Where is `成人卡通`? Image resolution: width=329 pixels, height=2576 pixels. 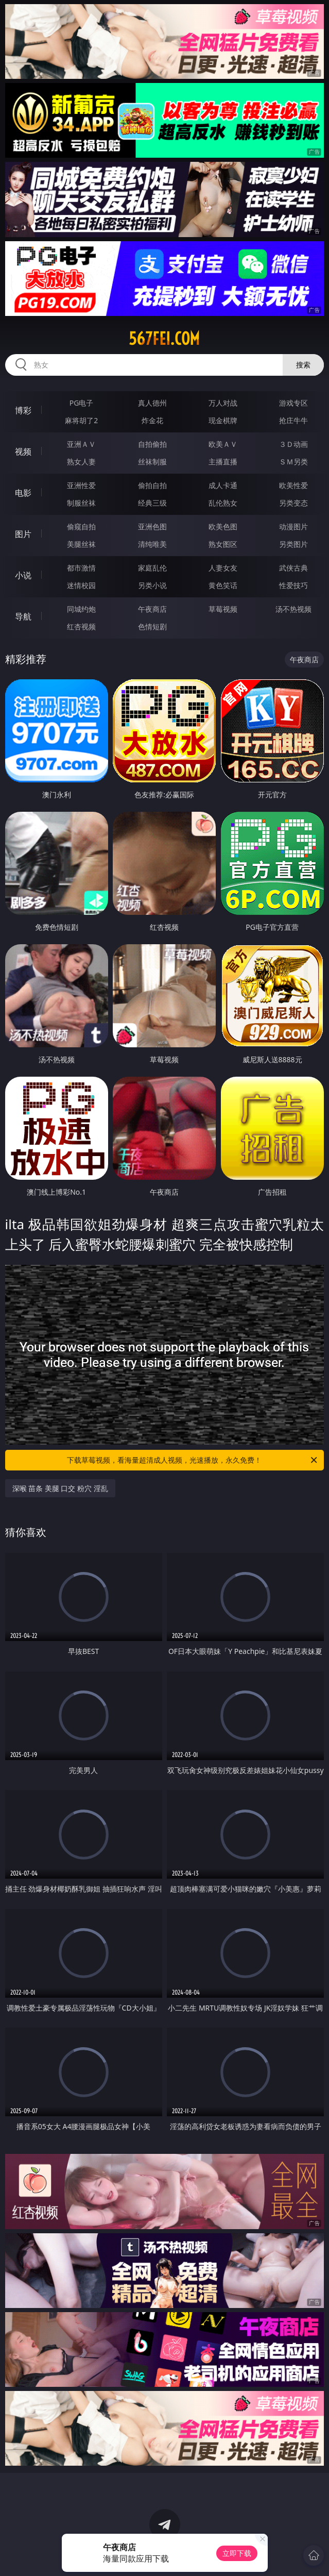 成人卡通 is located at coordinates (223, 485).